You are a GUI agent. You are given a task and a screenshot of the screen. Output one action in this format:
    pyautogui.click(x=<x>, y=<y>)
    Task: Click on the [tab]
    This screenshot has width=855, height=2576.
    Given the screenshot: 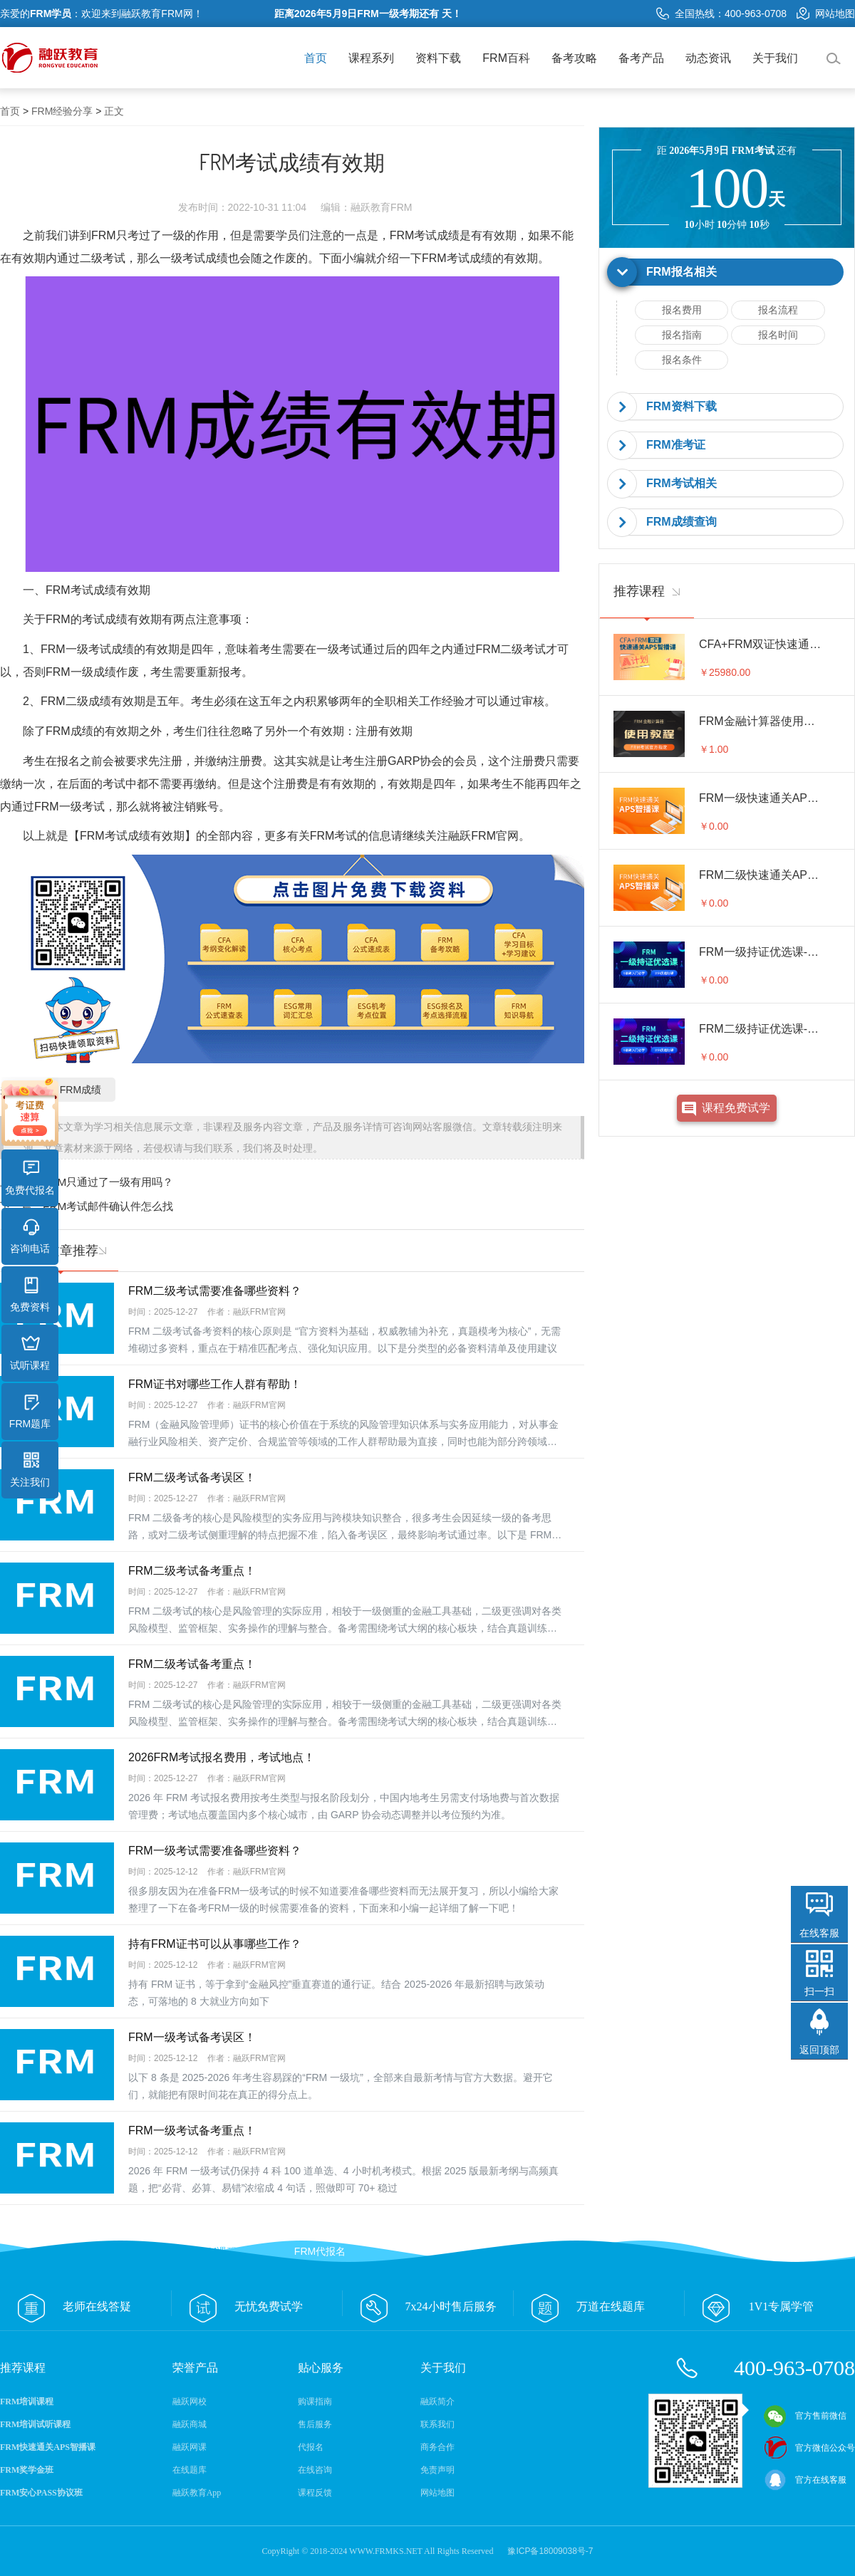 What is the action you would take?
    pyautogui.click(x=727, y=272)
    